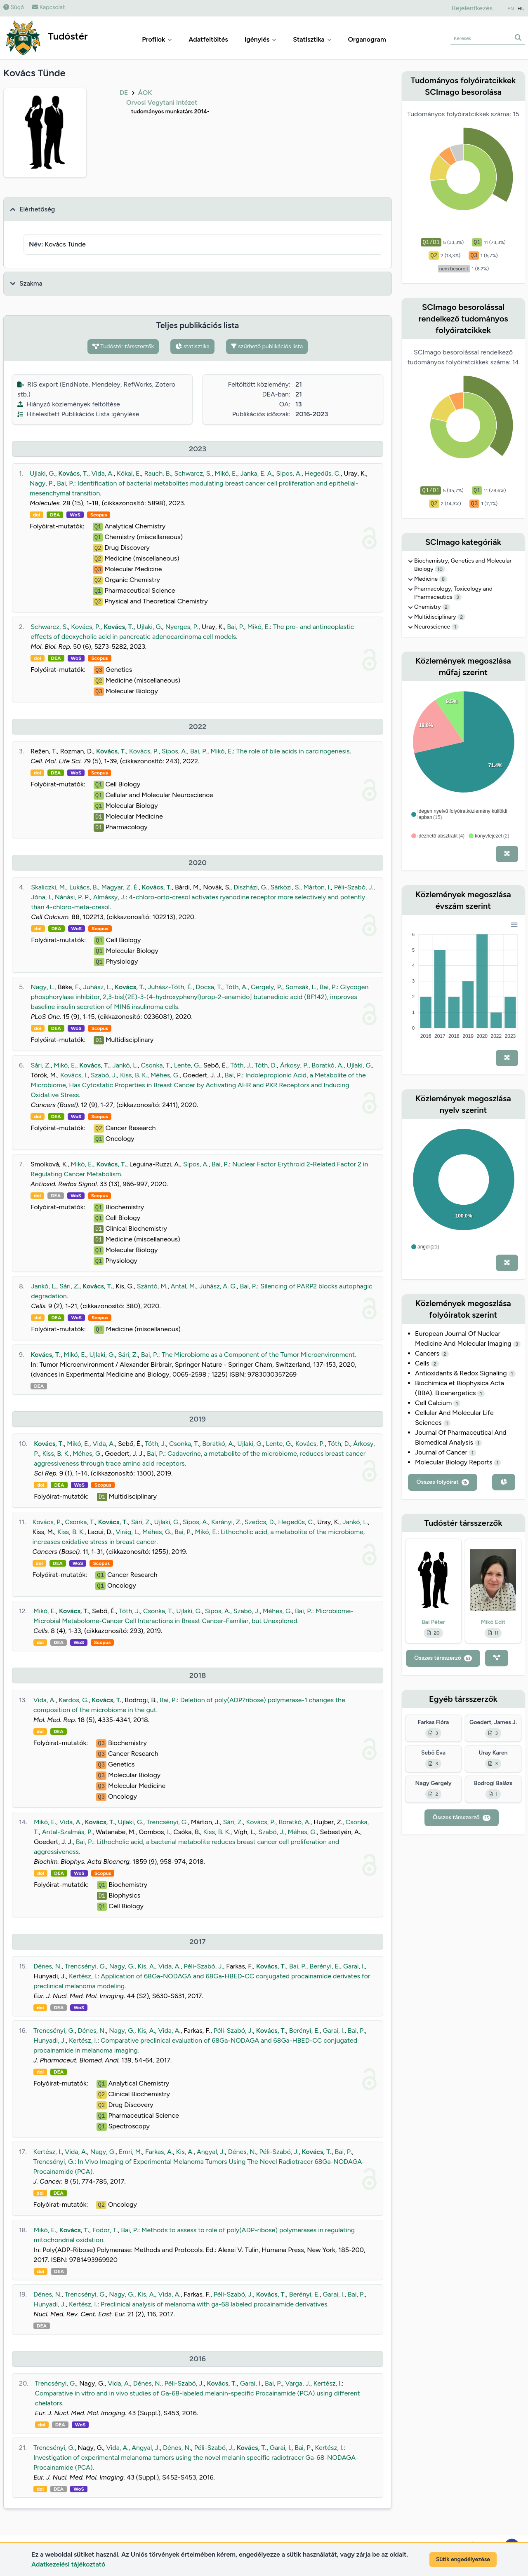 The width and height of the screenshot is (528, 2576). What do you see at coordinates (72, 897) in the screenshot?
I see `Nánási, P. P.` at bounding box center [72, 897].